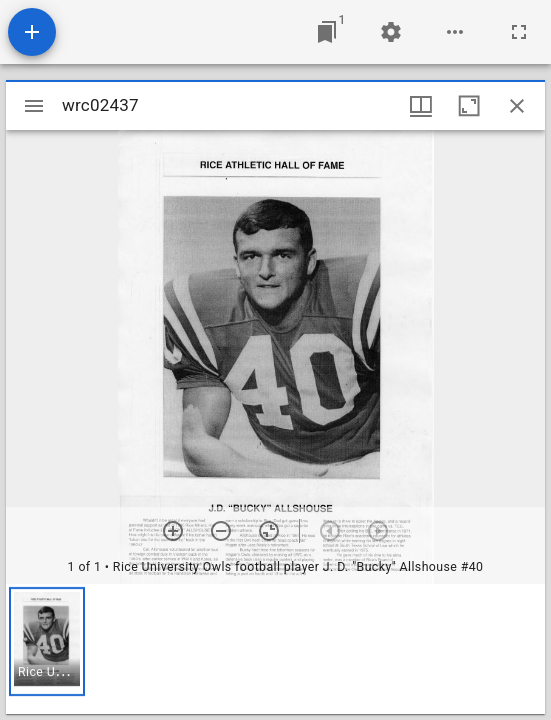 The height and width of the screenshot is (720, 551). Describe the element at coordinates (173, 531) in the screenshot. I see `[Zoom in]` at that location.